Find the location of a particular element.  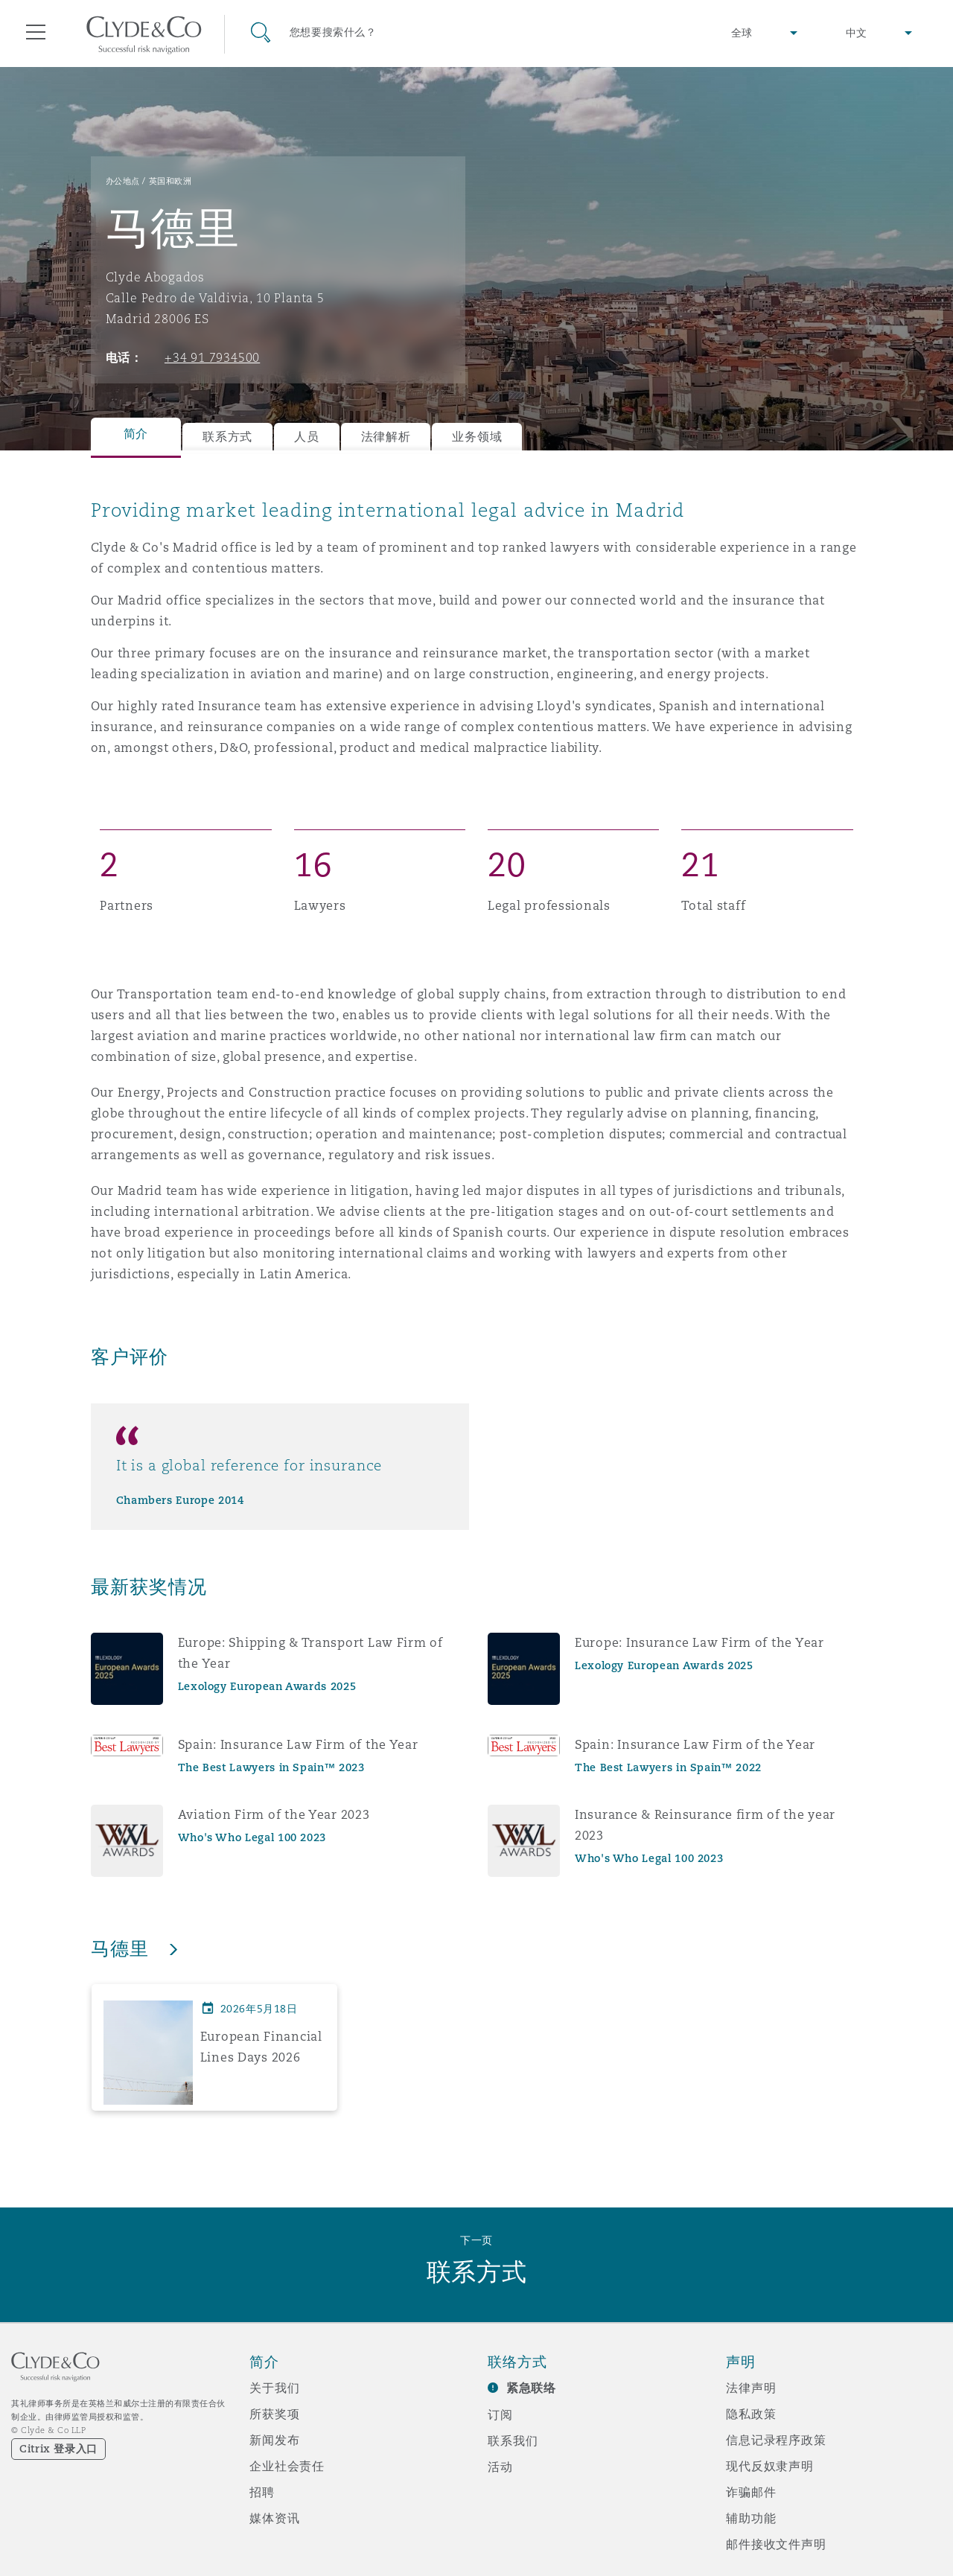

活动 is located at coordinates (500, 2466).